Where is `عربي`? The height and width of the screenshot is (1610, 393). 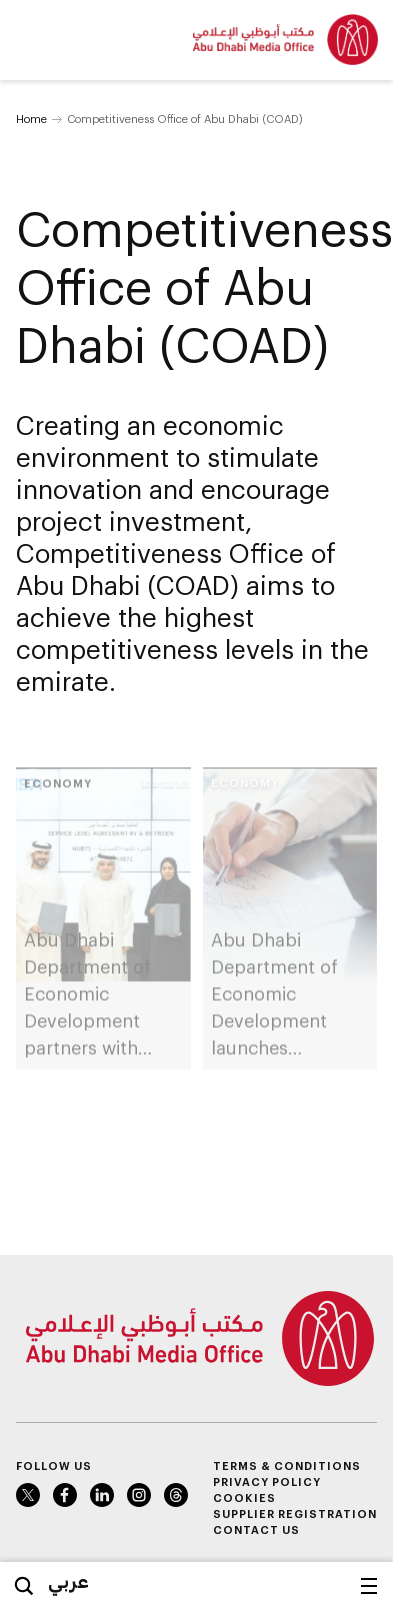 عربي is located at coordinates (68, 1581).